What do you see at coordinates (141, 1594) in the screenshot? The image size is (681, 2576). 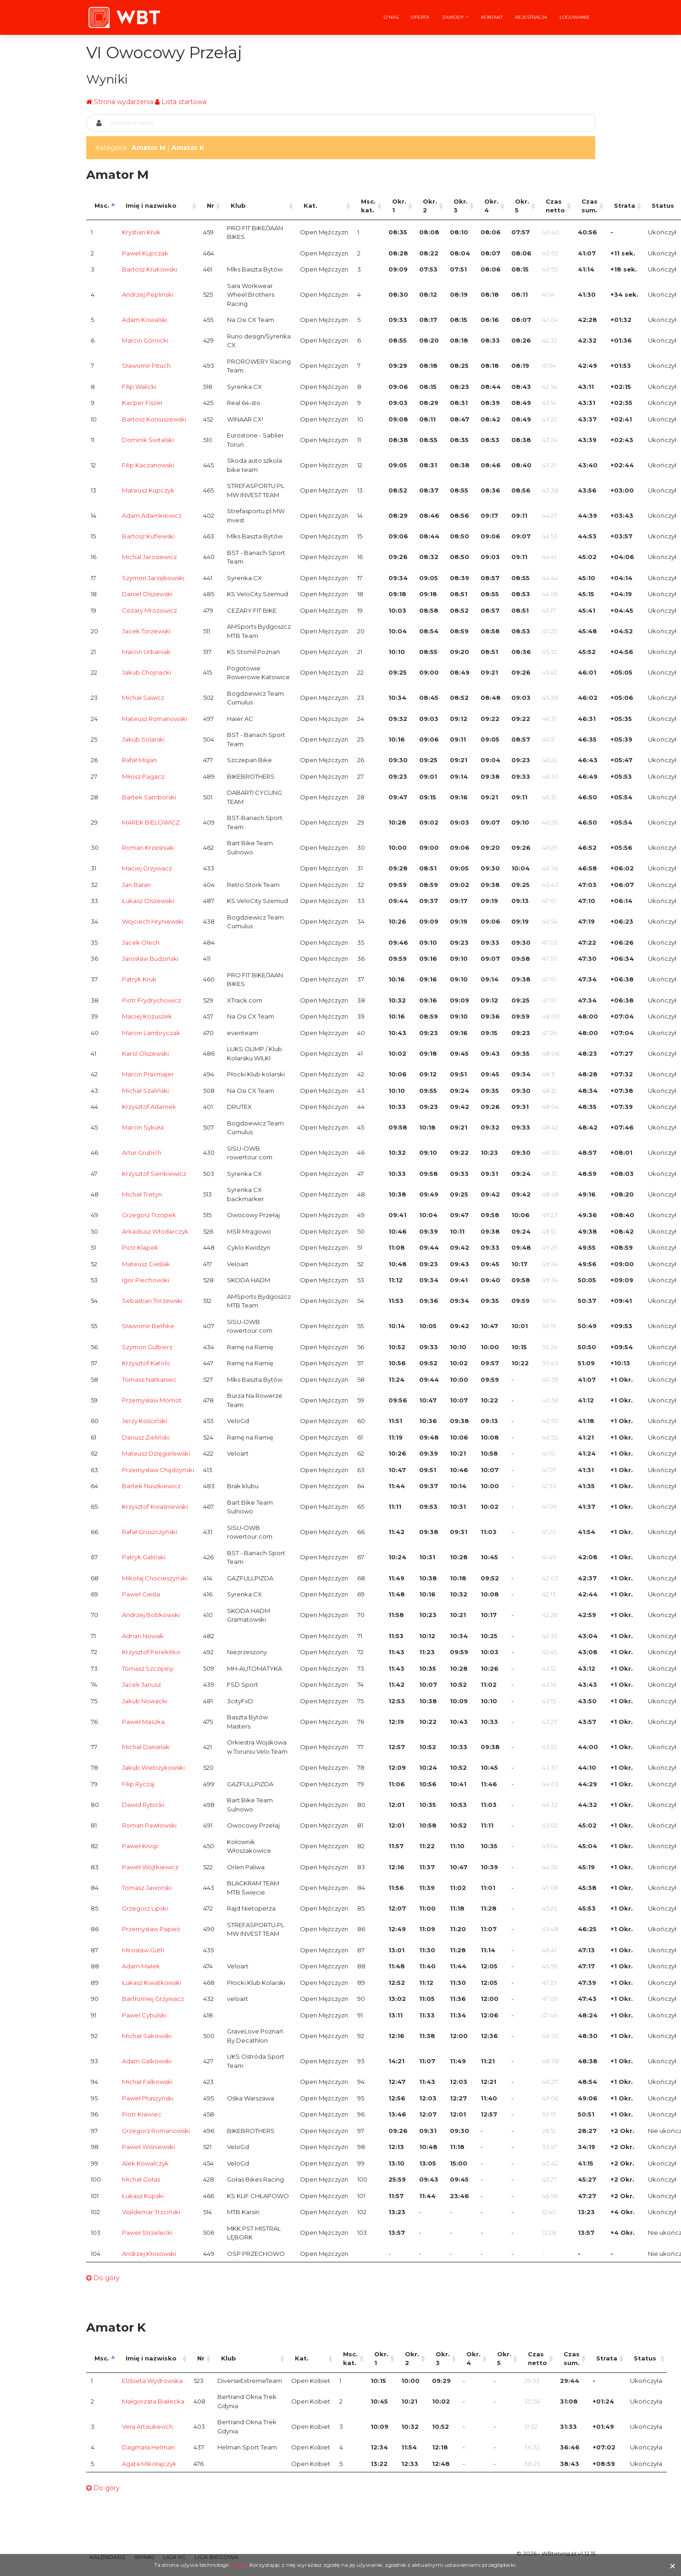 I see `Paweł Cieśla` at bounding box center [141, 1594].